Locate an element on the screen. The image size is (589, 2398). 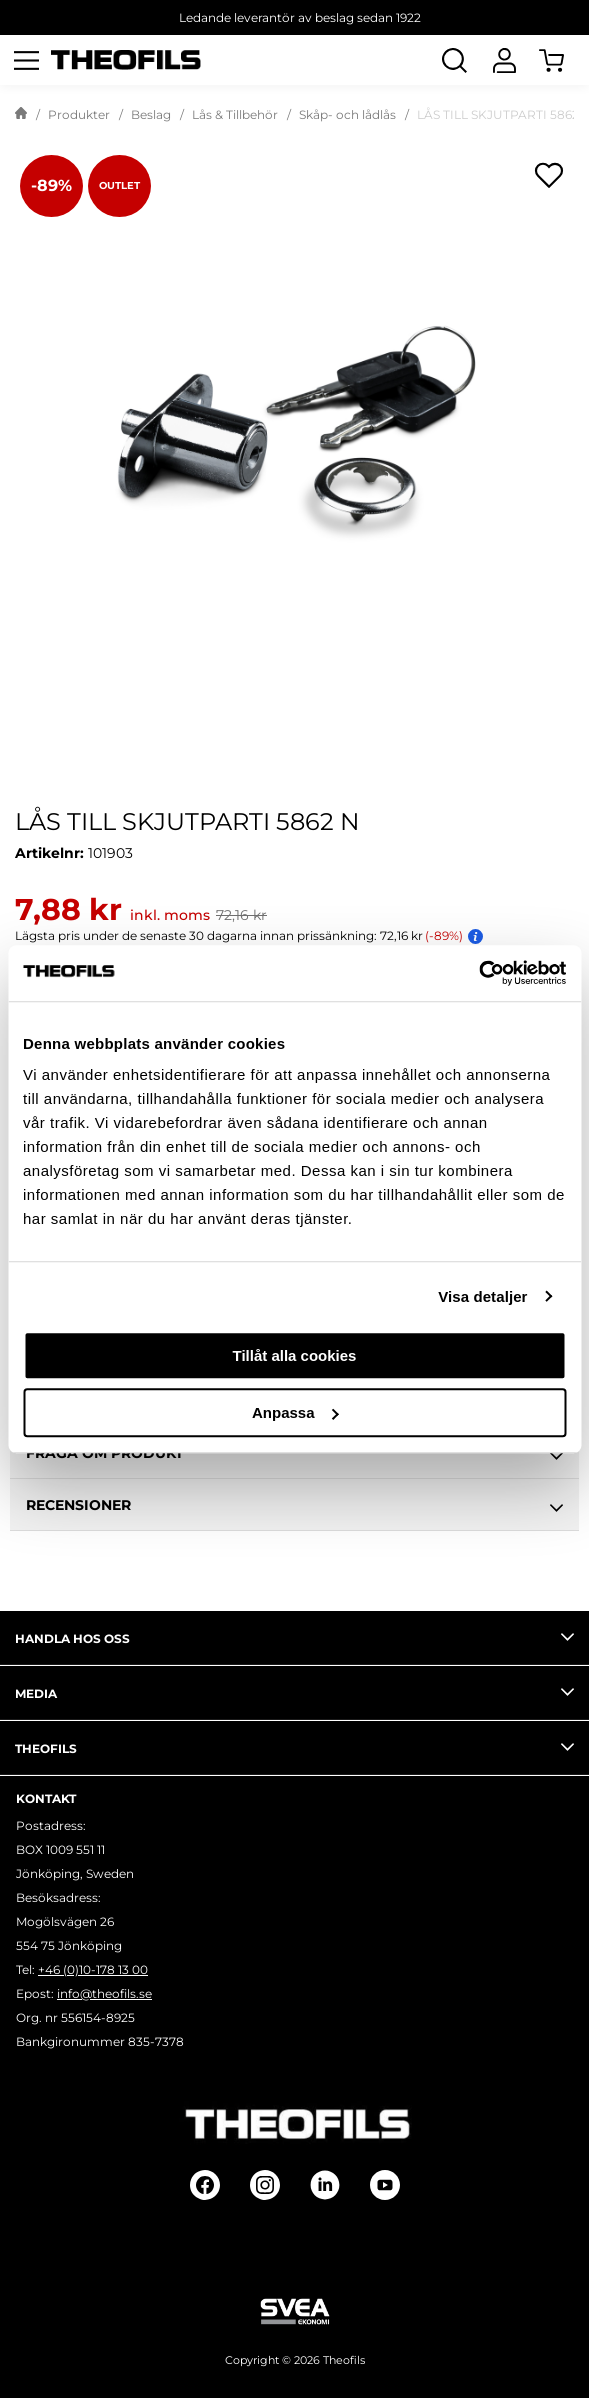
[Gå till startsida] is located at coordinates (21, 115).